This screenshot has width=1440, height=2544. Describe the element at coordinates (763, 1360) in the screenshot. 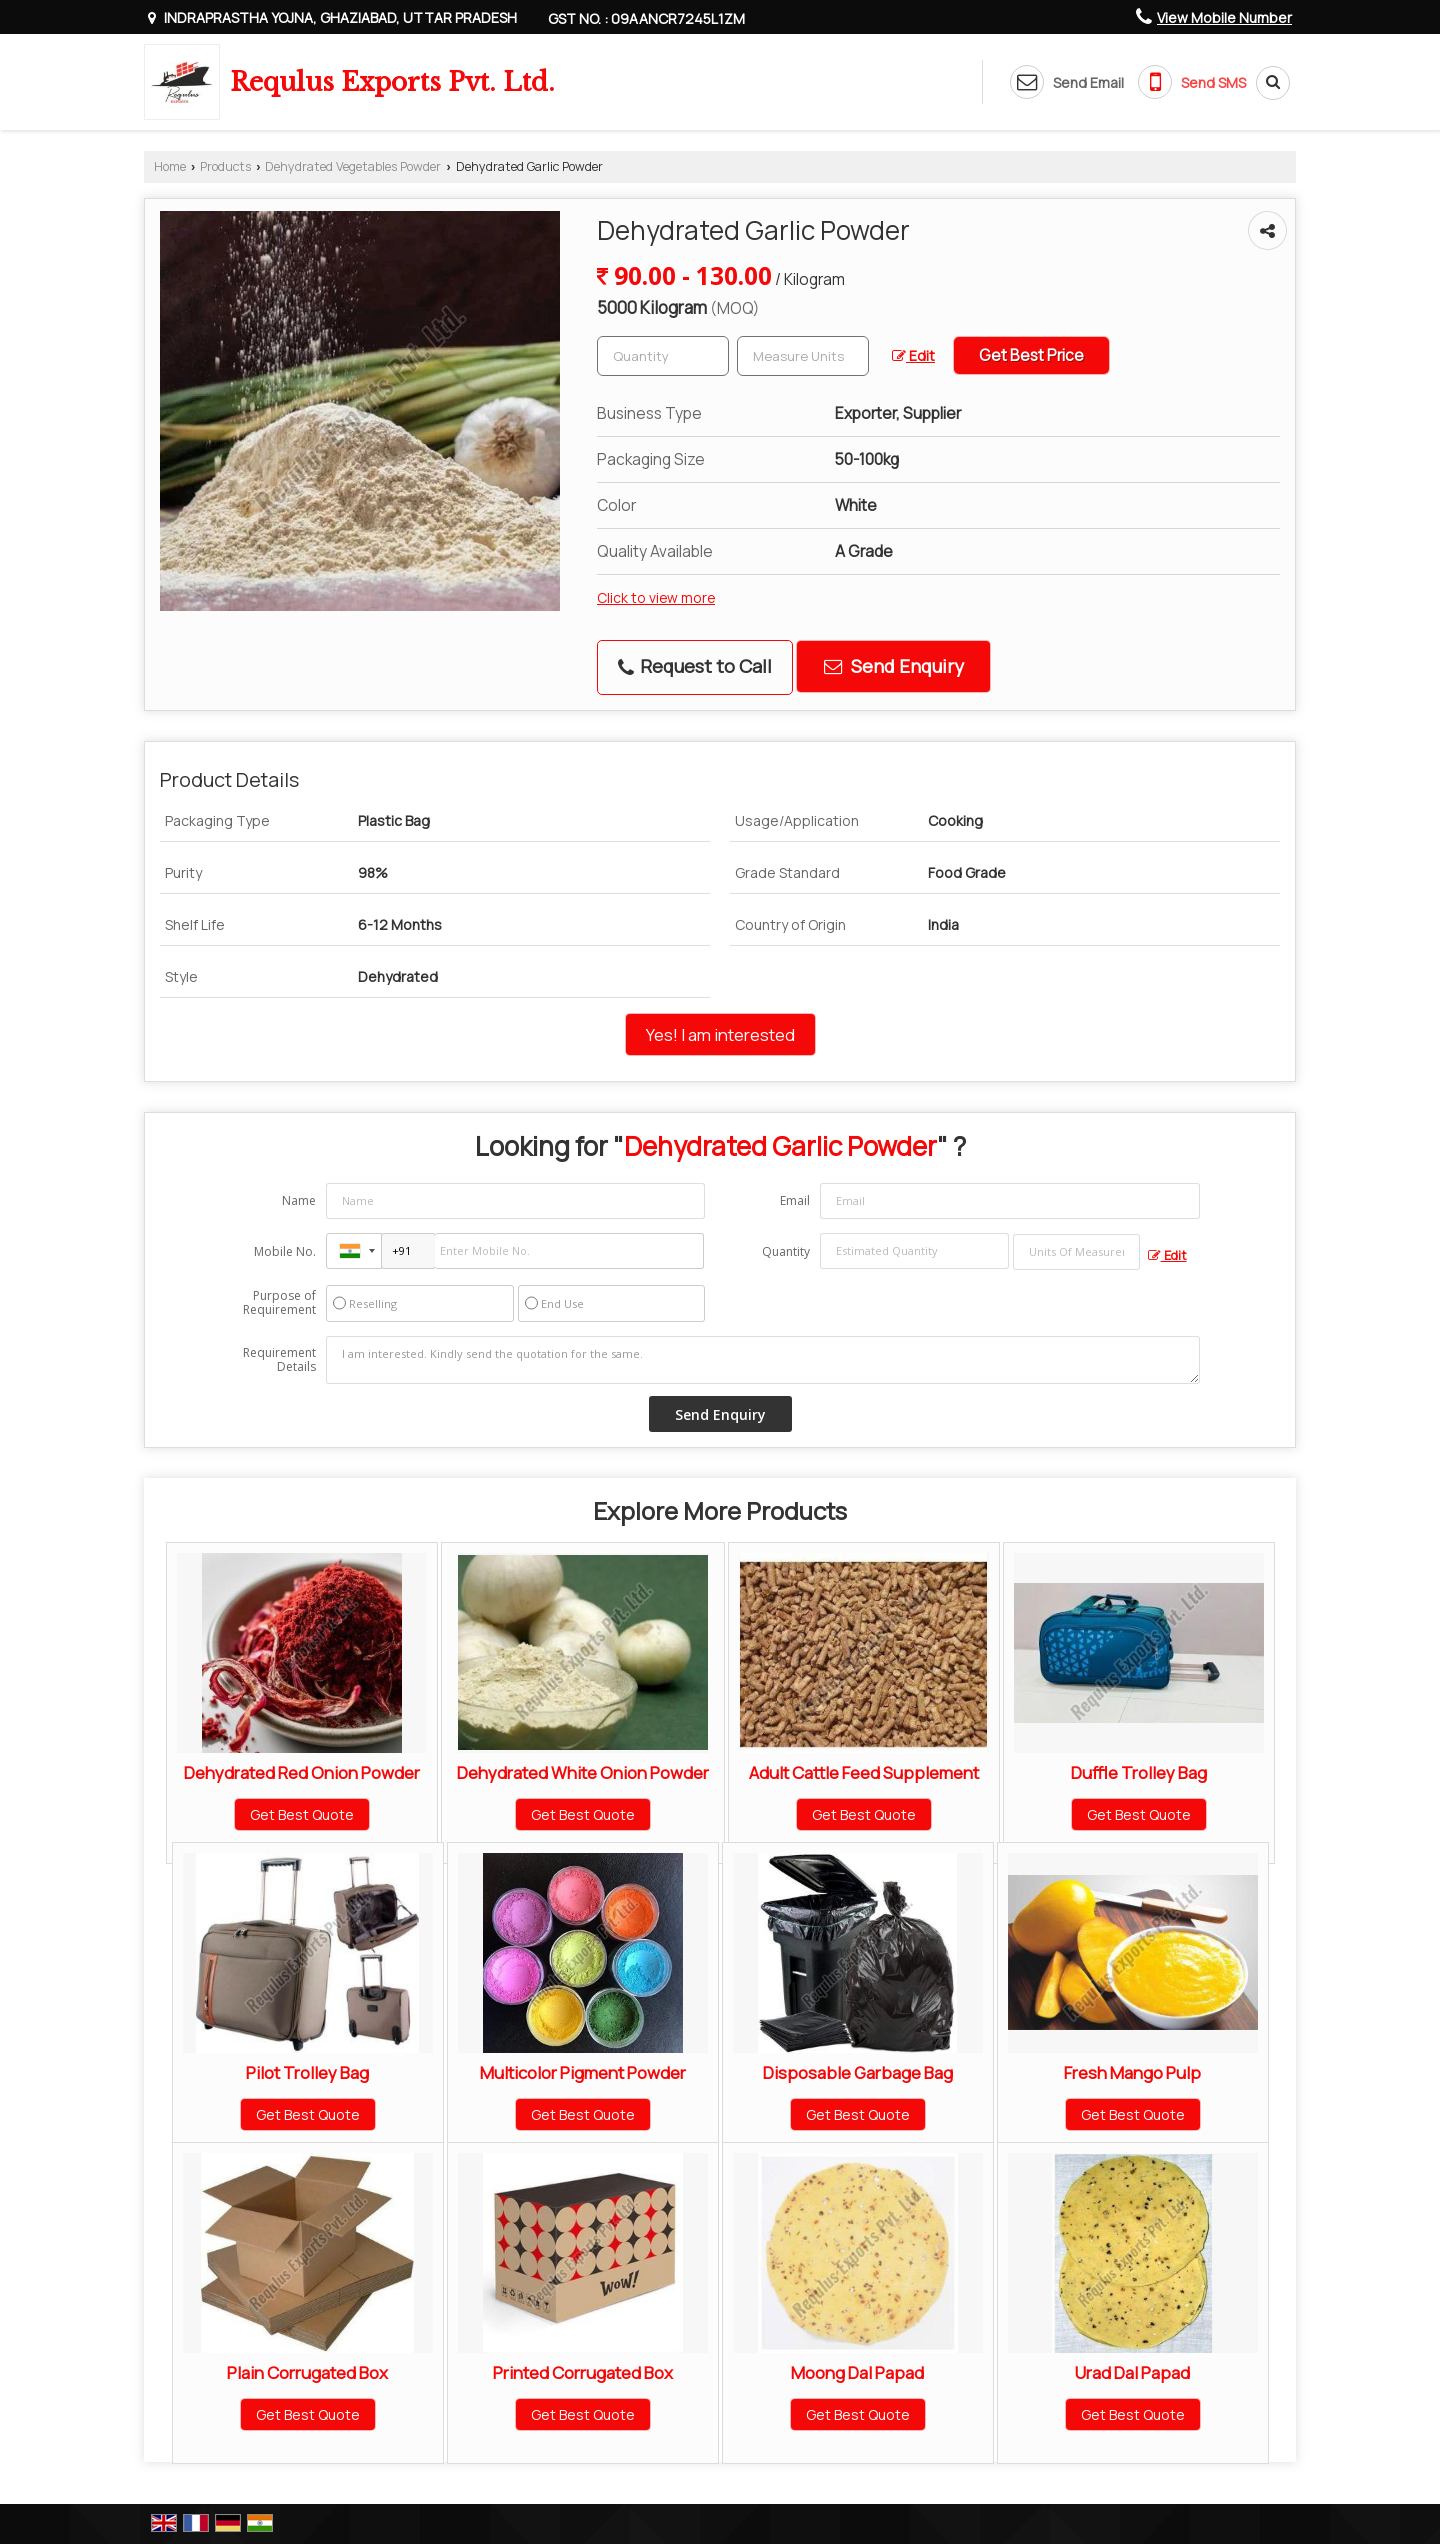

I see `I am interested. Kindly send the quotation for the same.` at that location.